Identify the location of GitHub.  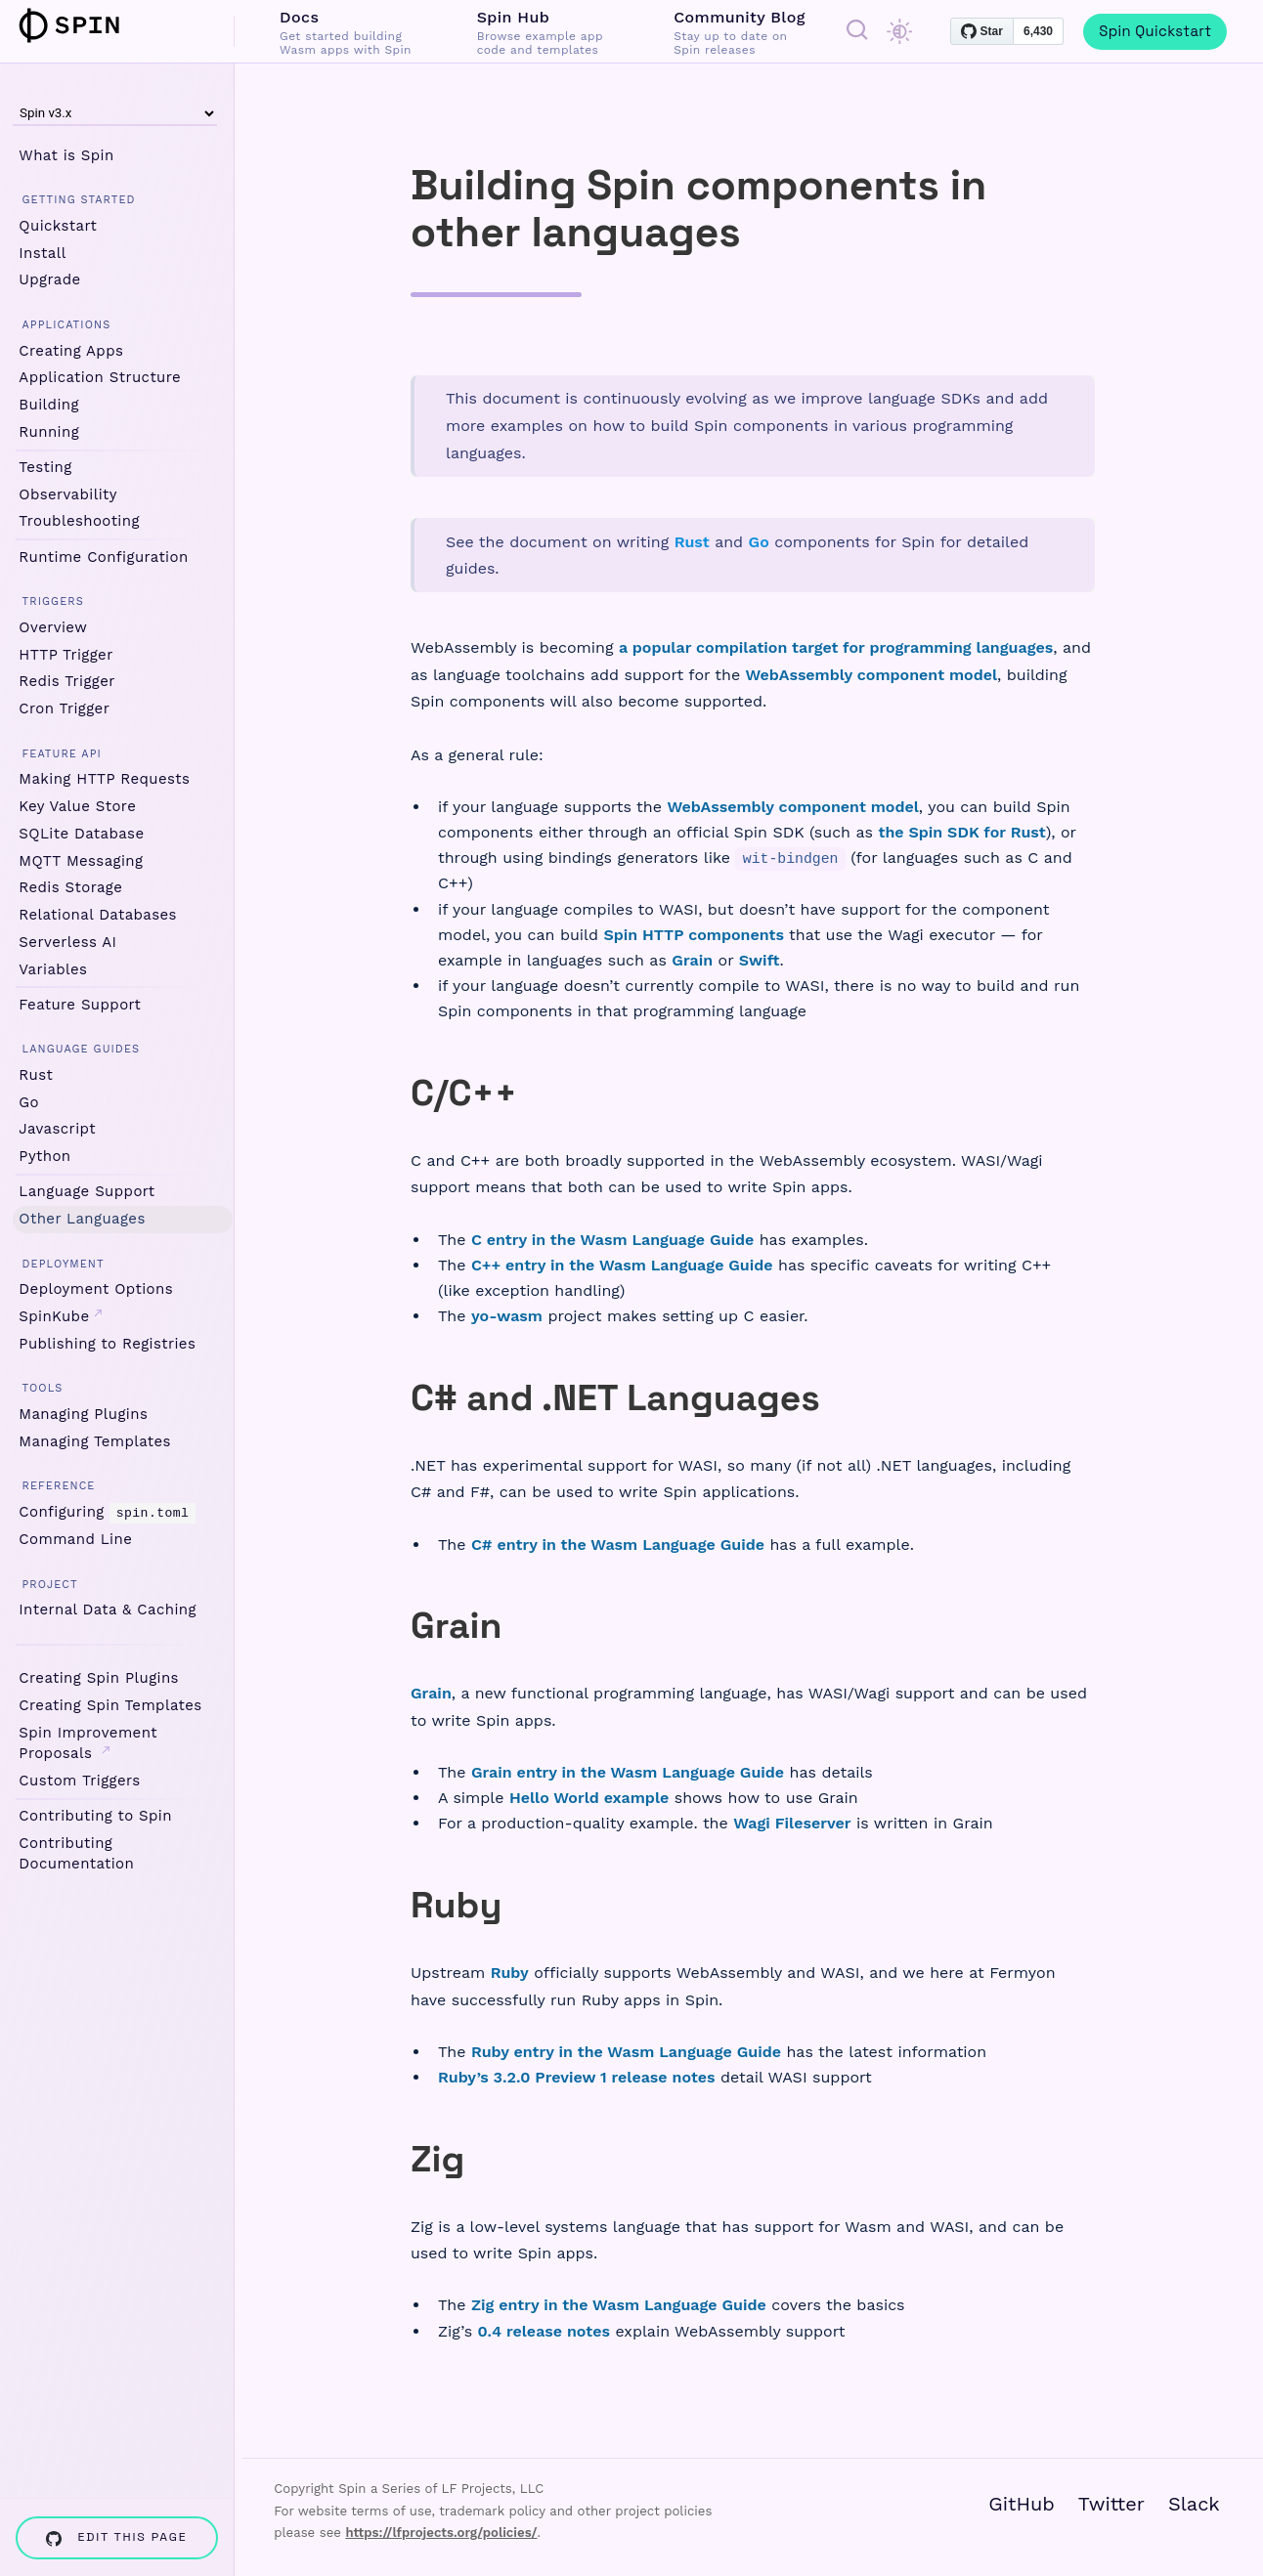
(1021, 2503).